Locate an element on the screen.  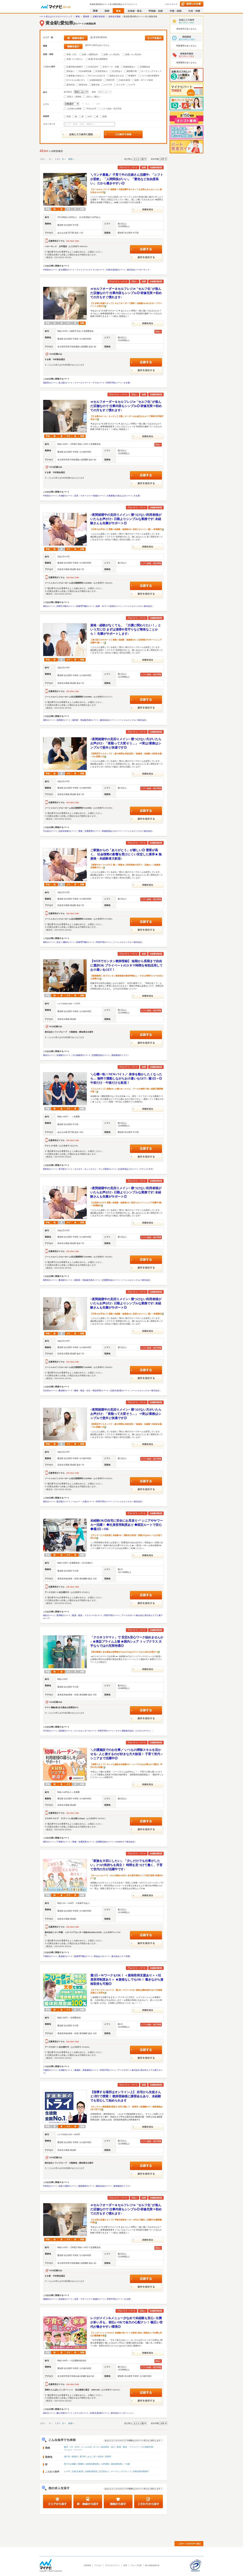
書店・CD・DVD・レンタル店 is located at coordinates (77, 2447).